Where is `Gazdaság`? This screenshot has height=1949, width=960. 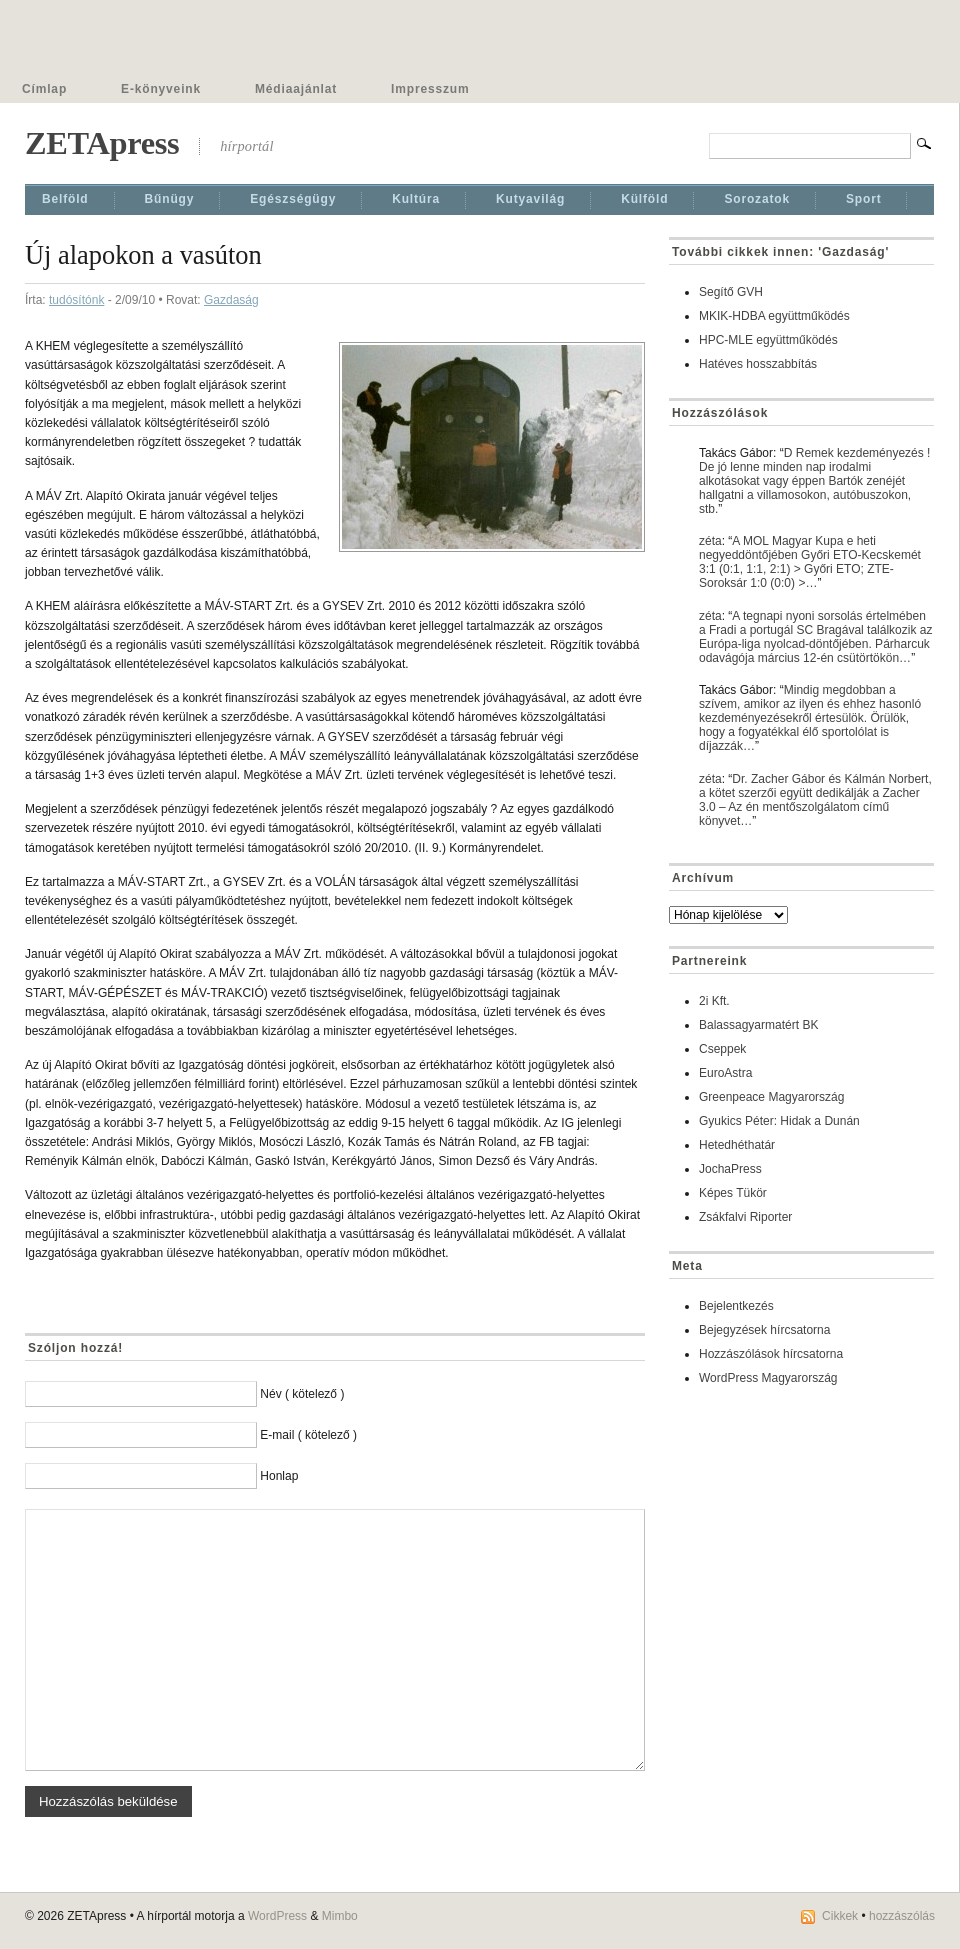
Gazdaság is located at coordinates (231, 300).